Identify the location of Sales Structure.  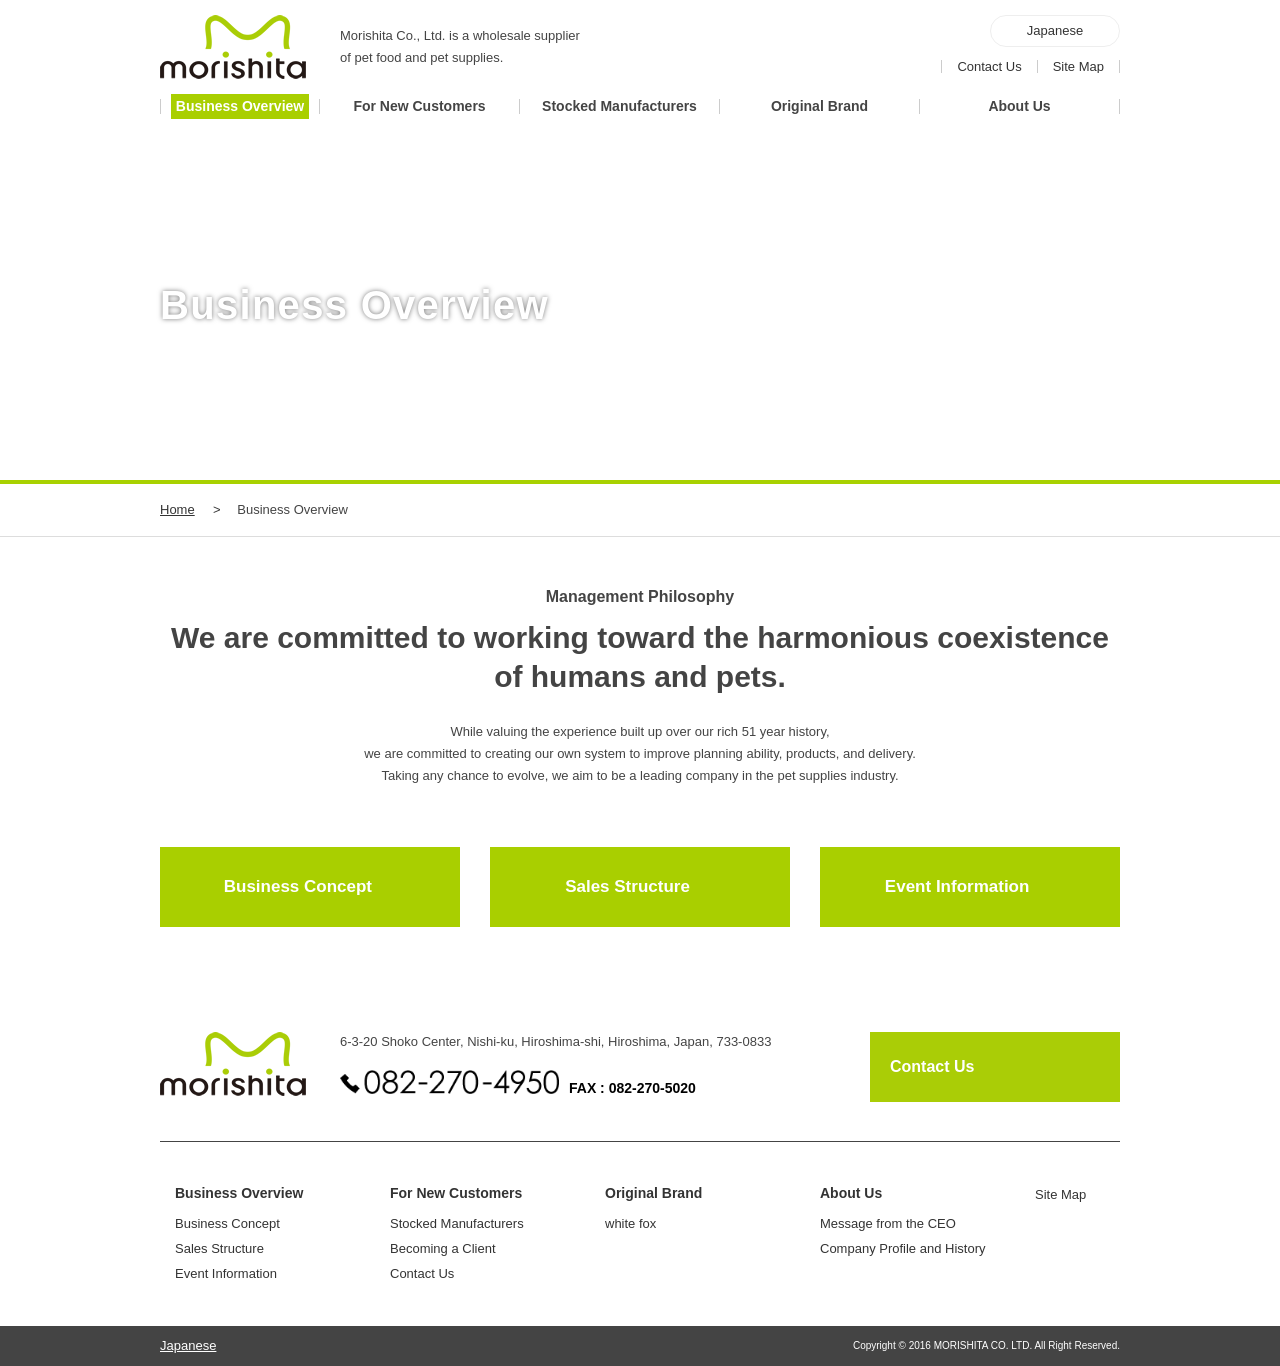
(627, 886).